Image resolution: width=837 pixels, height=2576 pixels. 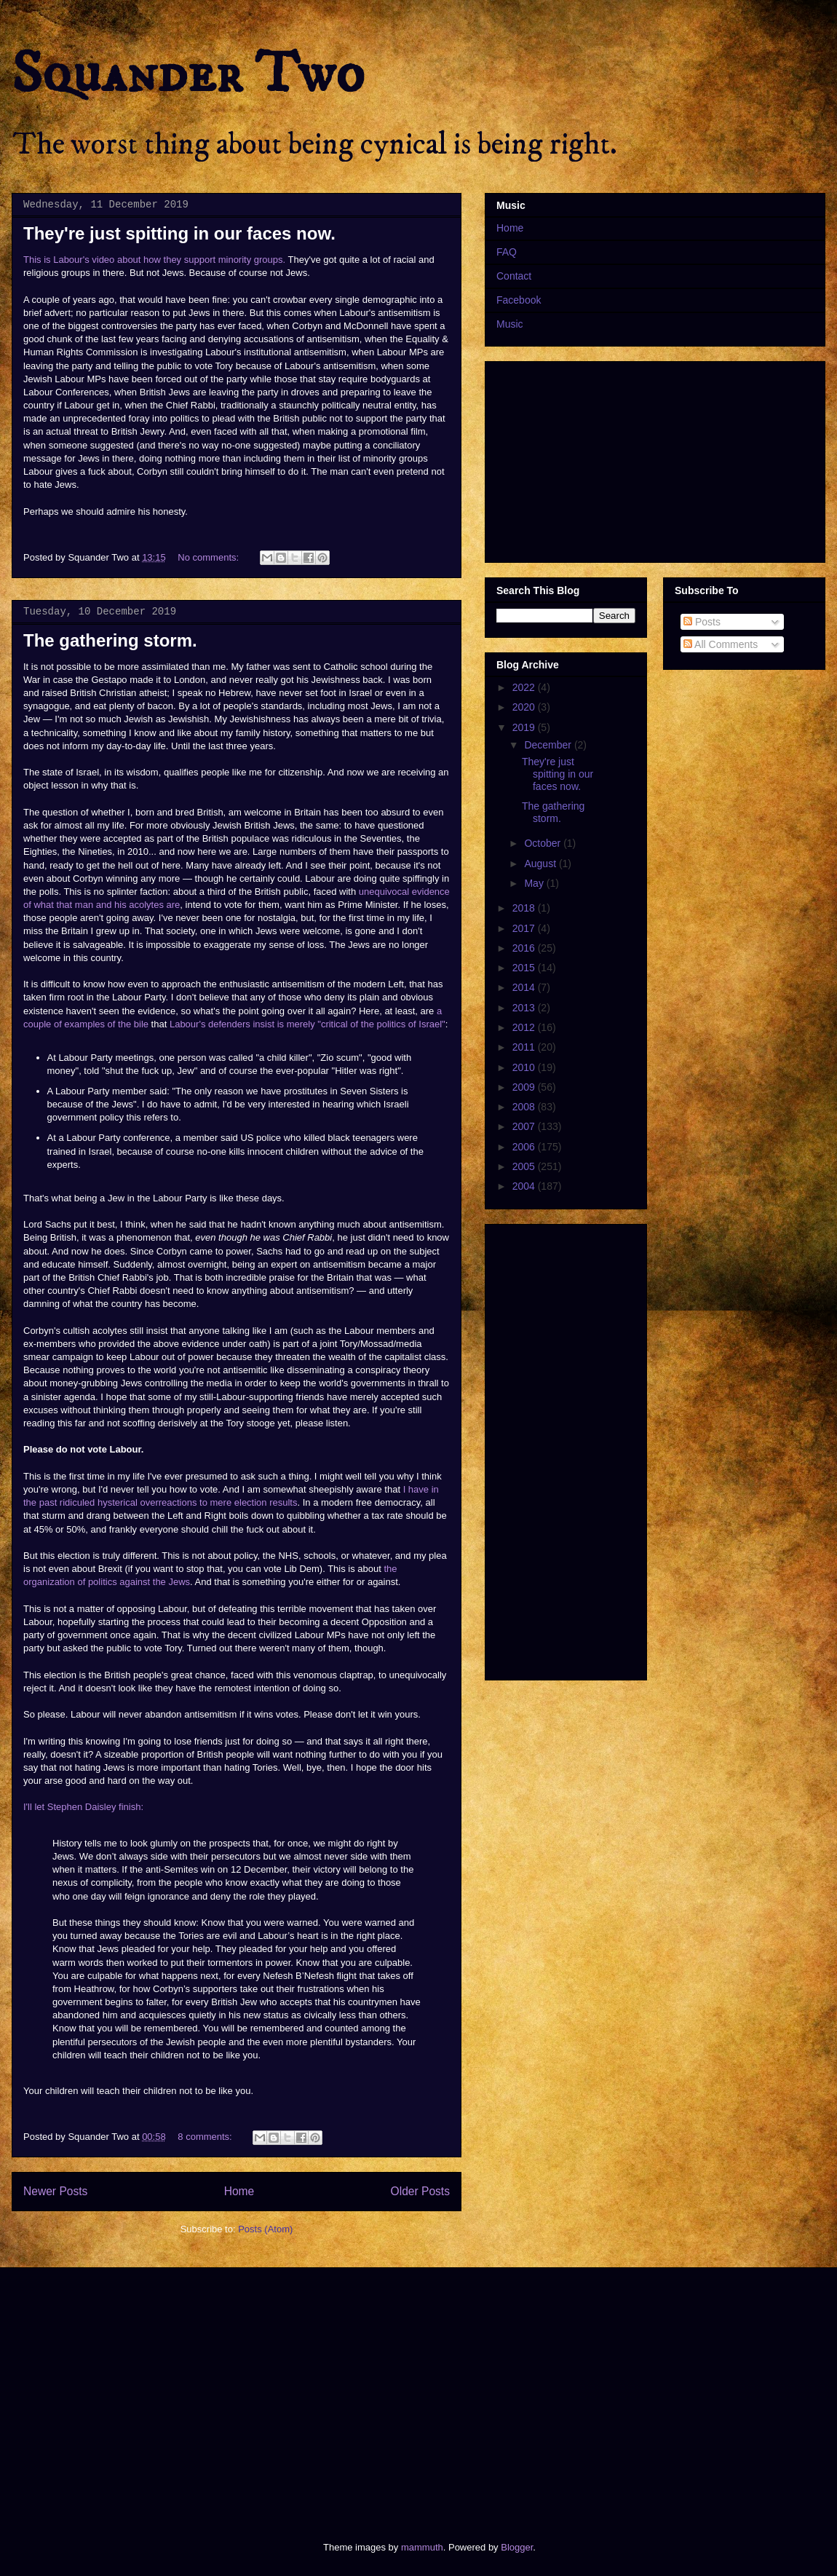 What do you see at coordinates (83, 1806) in the screenshot?
I see `I'll let Stephen Daisley finish:` at bounding box center [83, 1806].